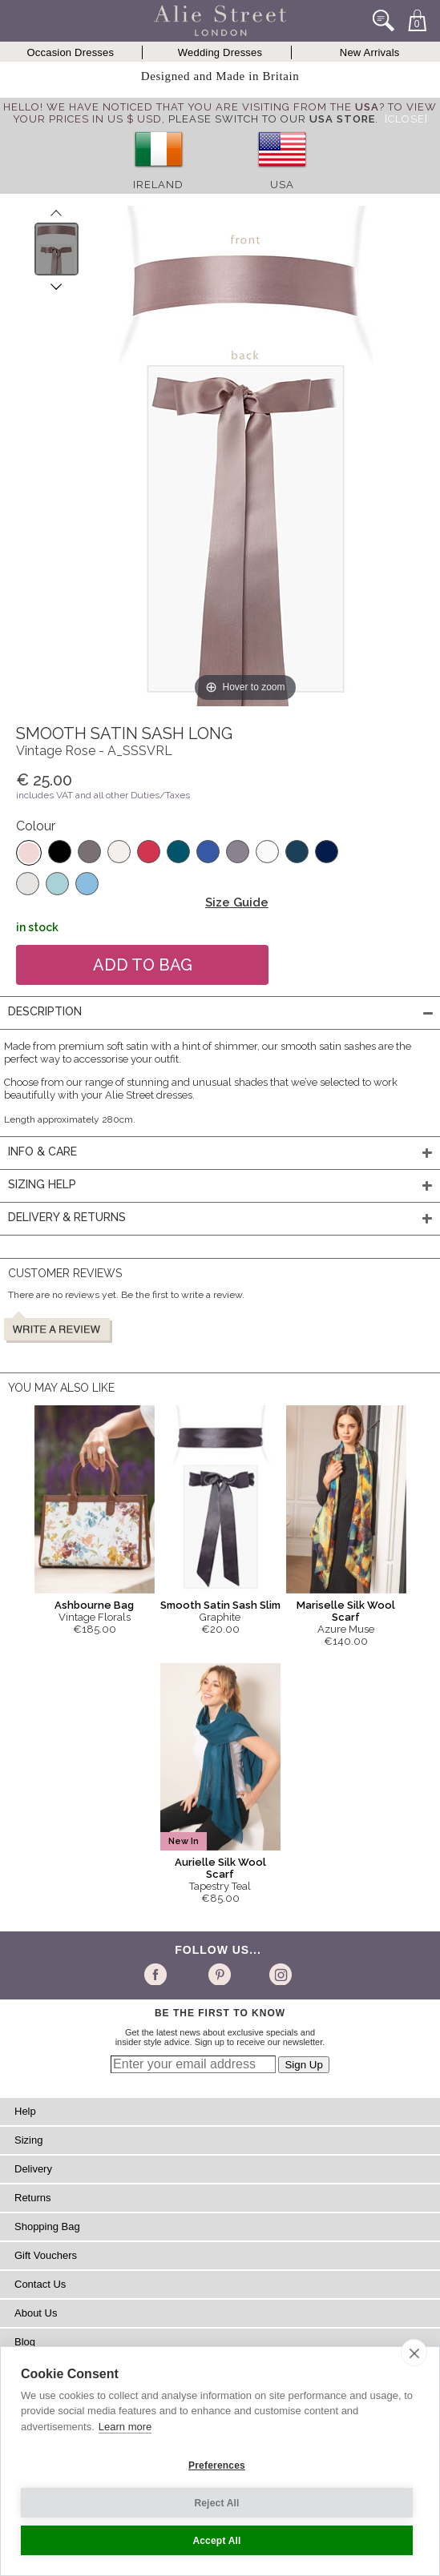 This screenshot has width=440, height=2576. Describe the element at coordinates (220, 52) in the screenshot. I see `Wedding Dresses` at that location.